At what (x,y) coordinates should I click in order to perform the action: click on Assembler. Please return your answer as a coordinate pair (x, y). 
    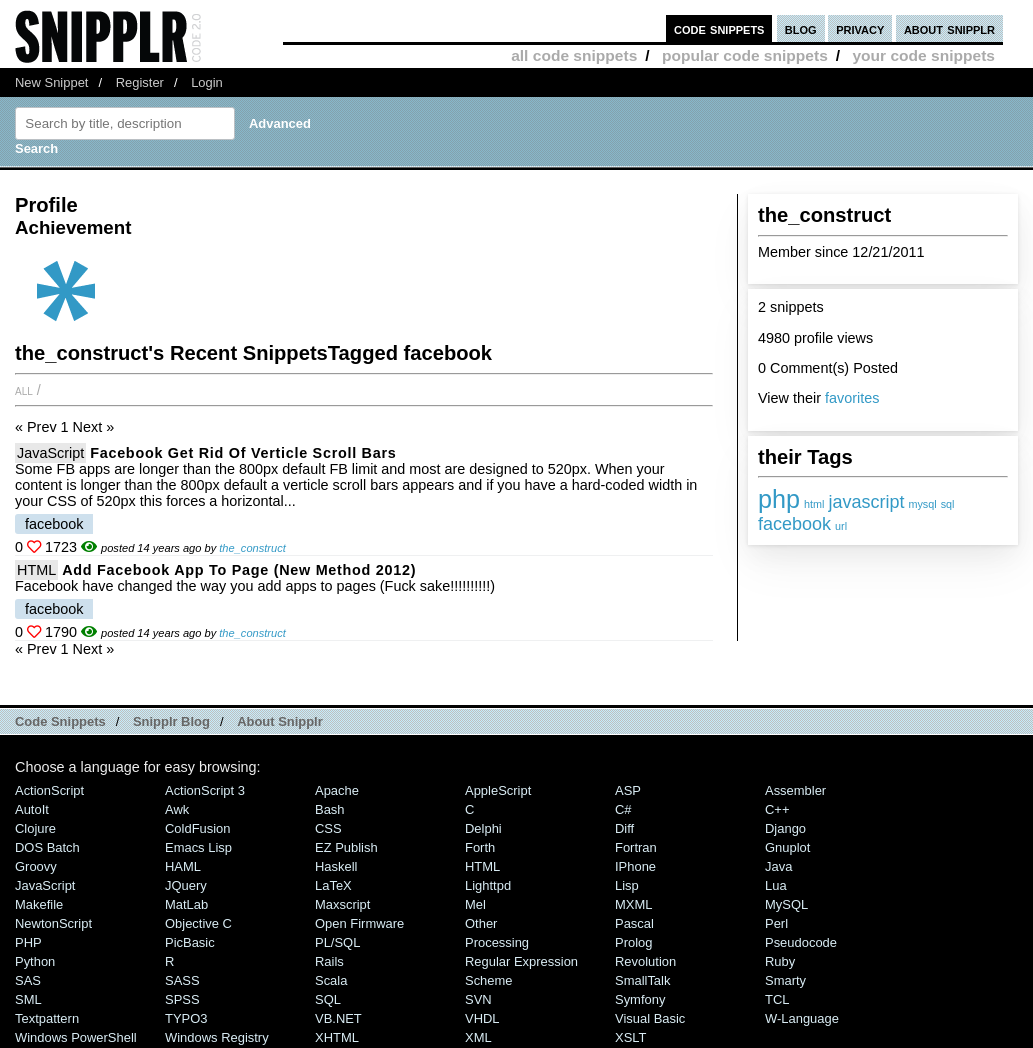
    Looking at the image, I should click on (795, 790).